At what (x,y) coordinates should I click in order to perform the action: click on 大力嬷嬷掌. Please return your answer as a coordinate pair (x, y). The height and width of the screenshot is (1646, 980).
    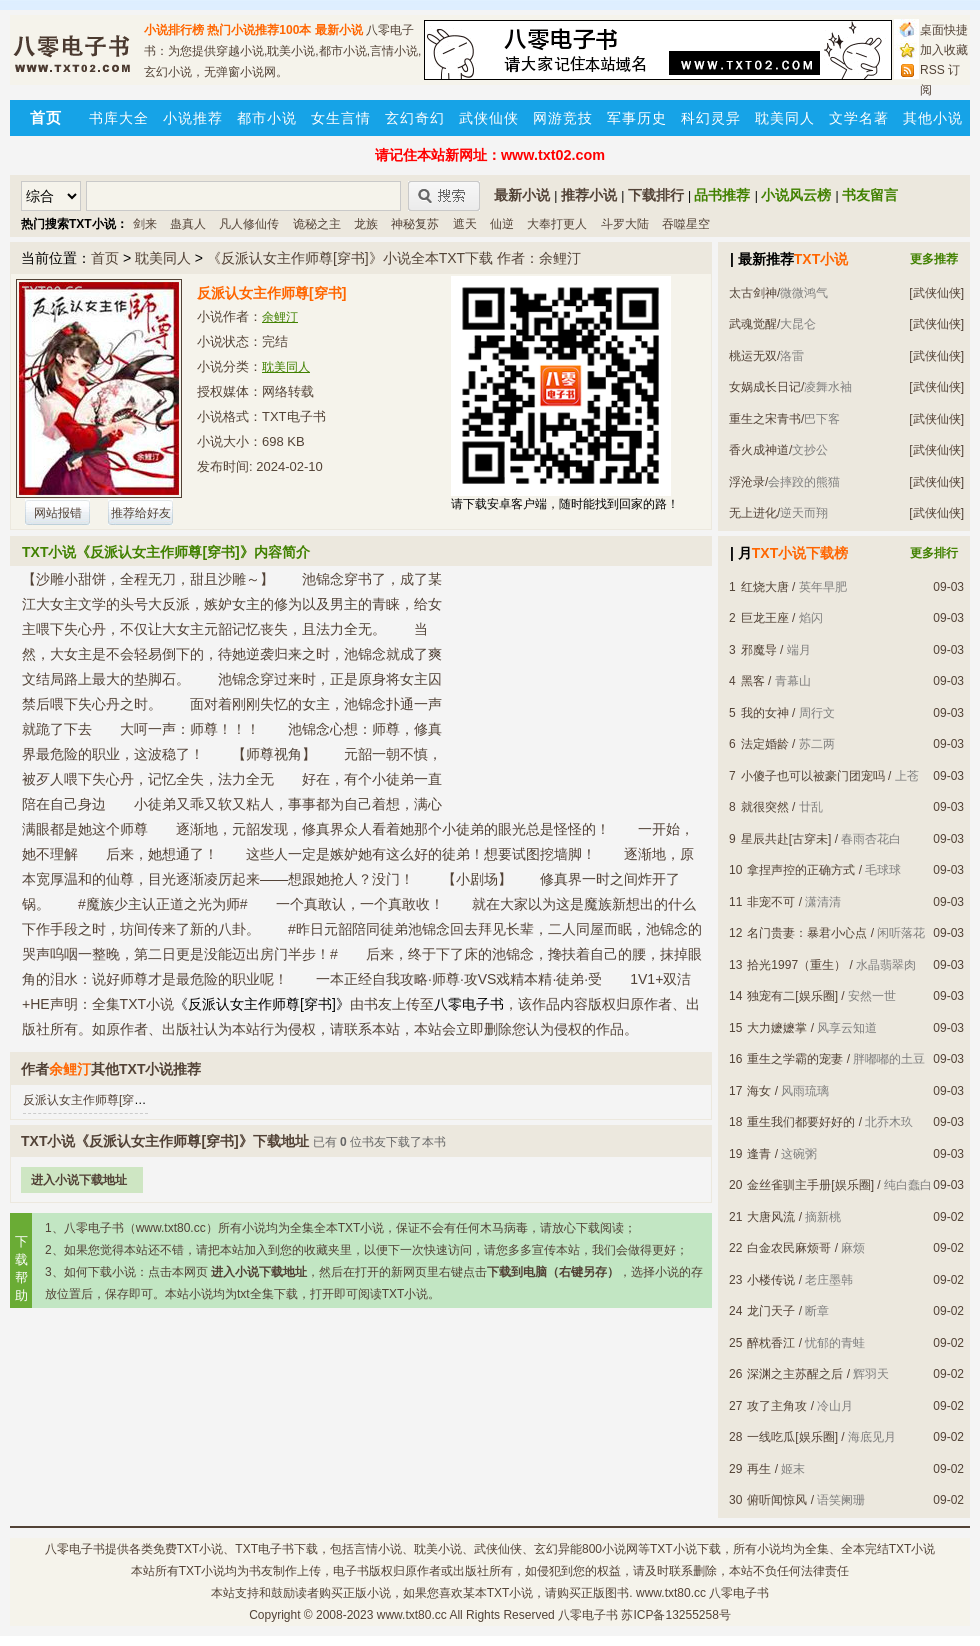
    Looking at the image, I should click on (777, 1028).